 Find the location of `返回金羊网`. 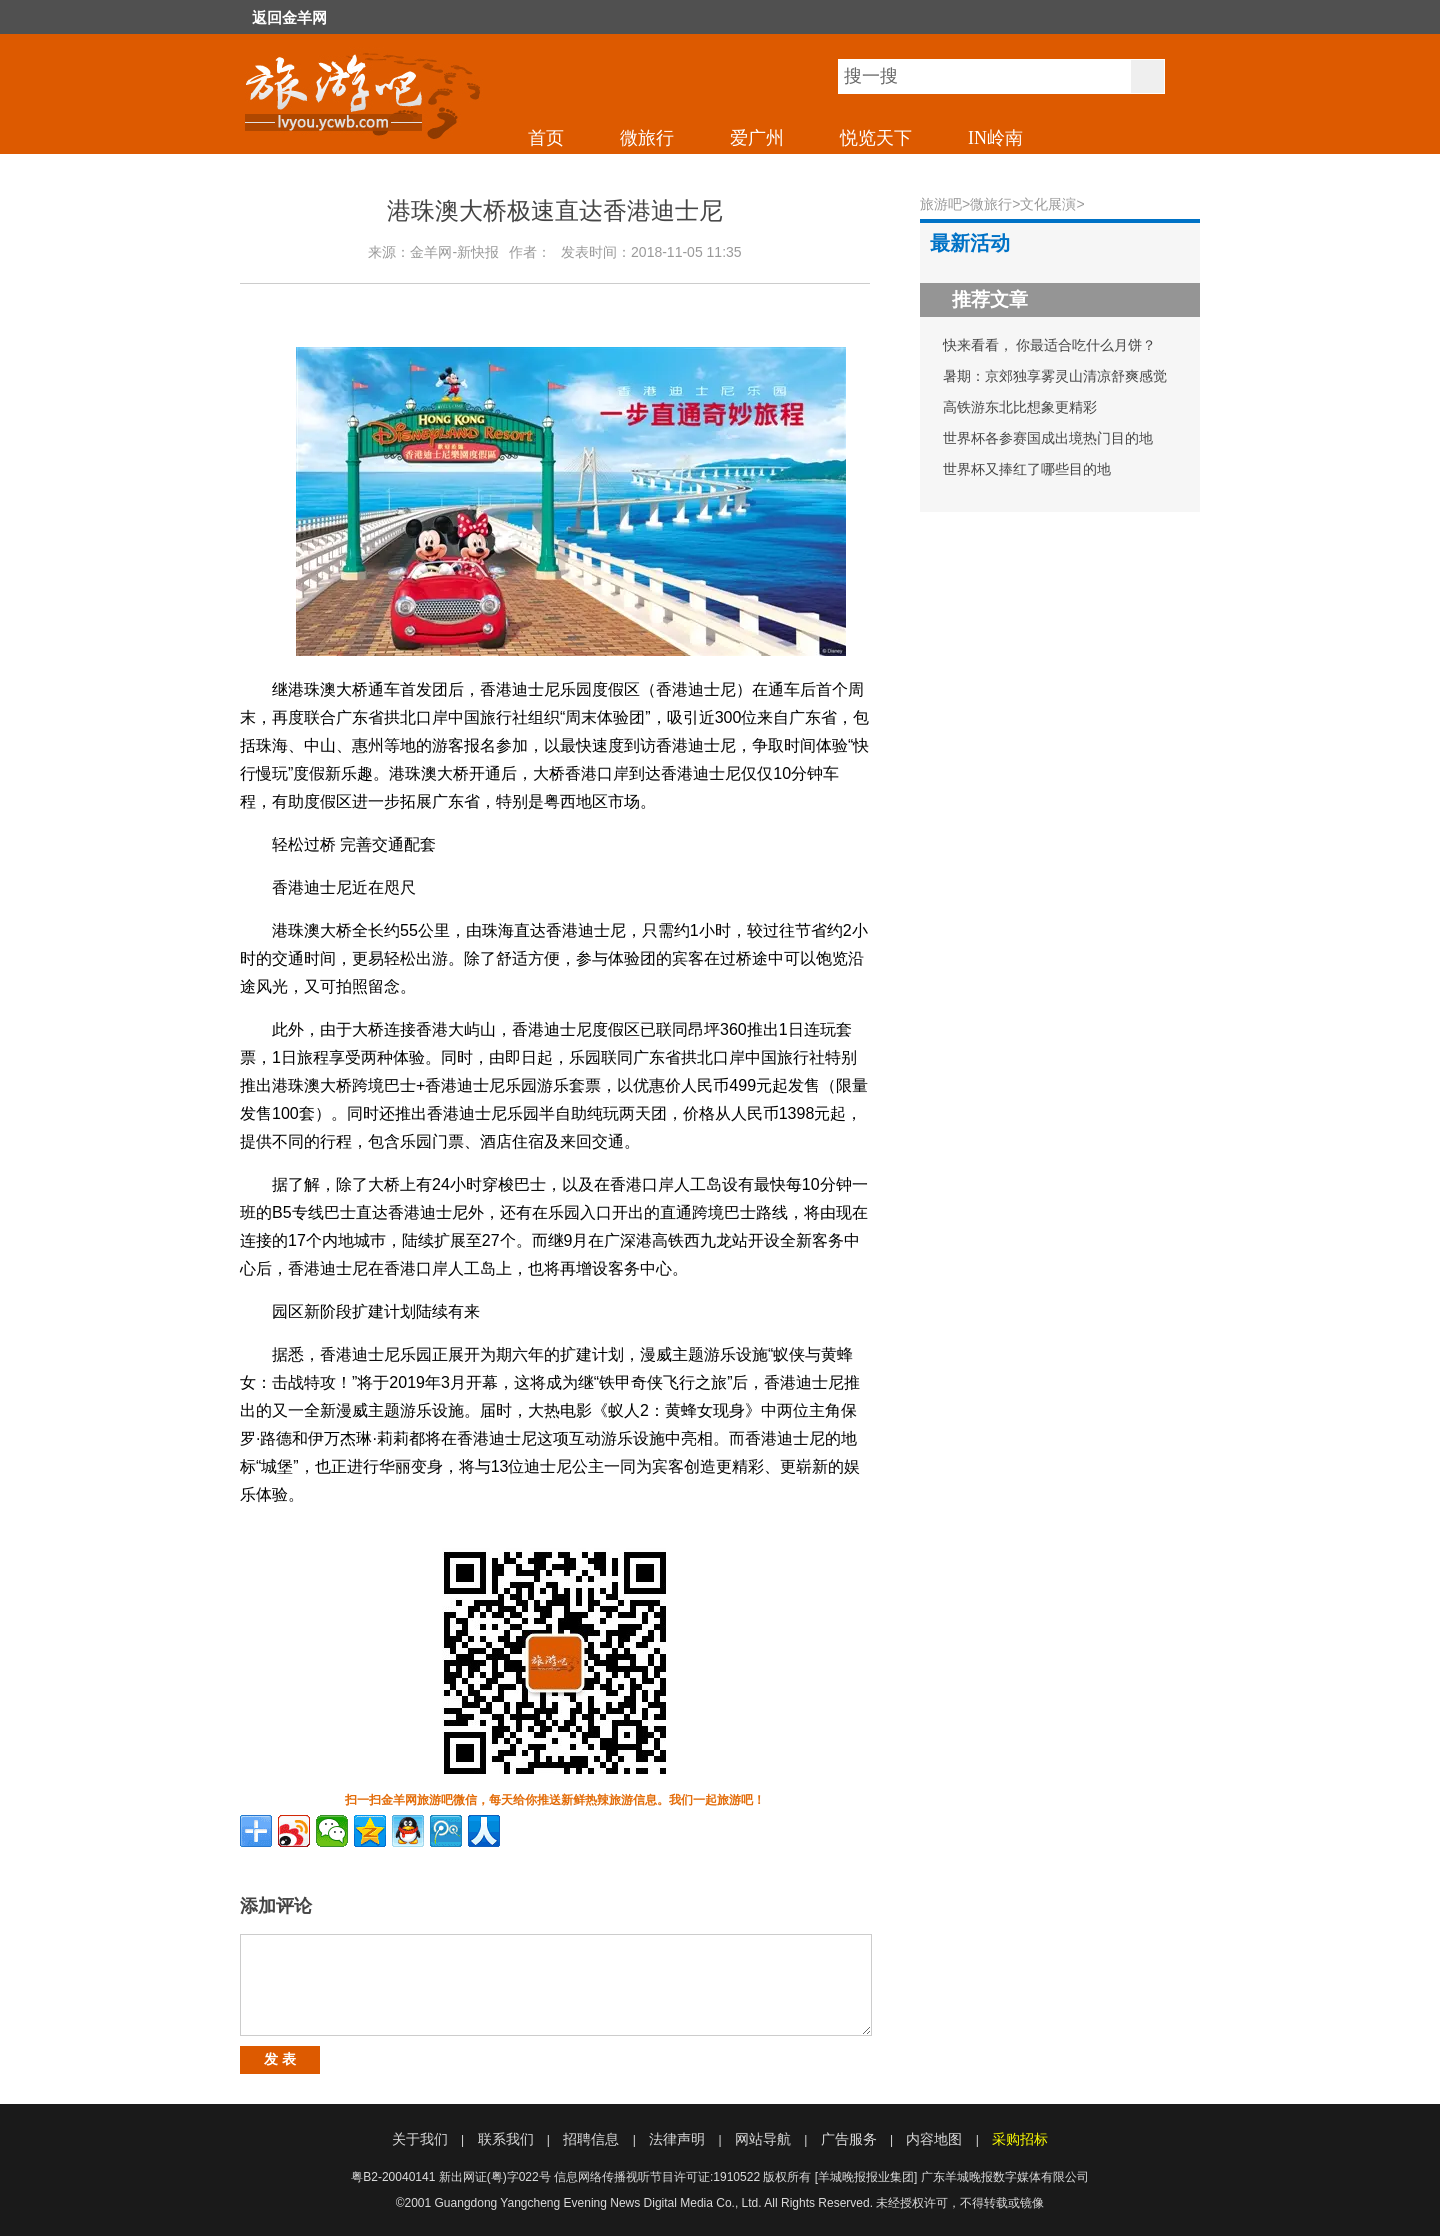

返回金羊网 is located at coordinates (289, 18).